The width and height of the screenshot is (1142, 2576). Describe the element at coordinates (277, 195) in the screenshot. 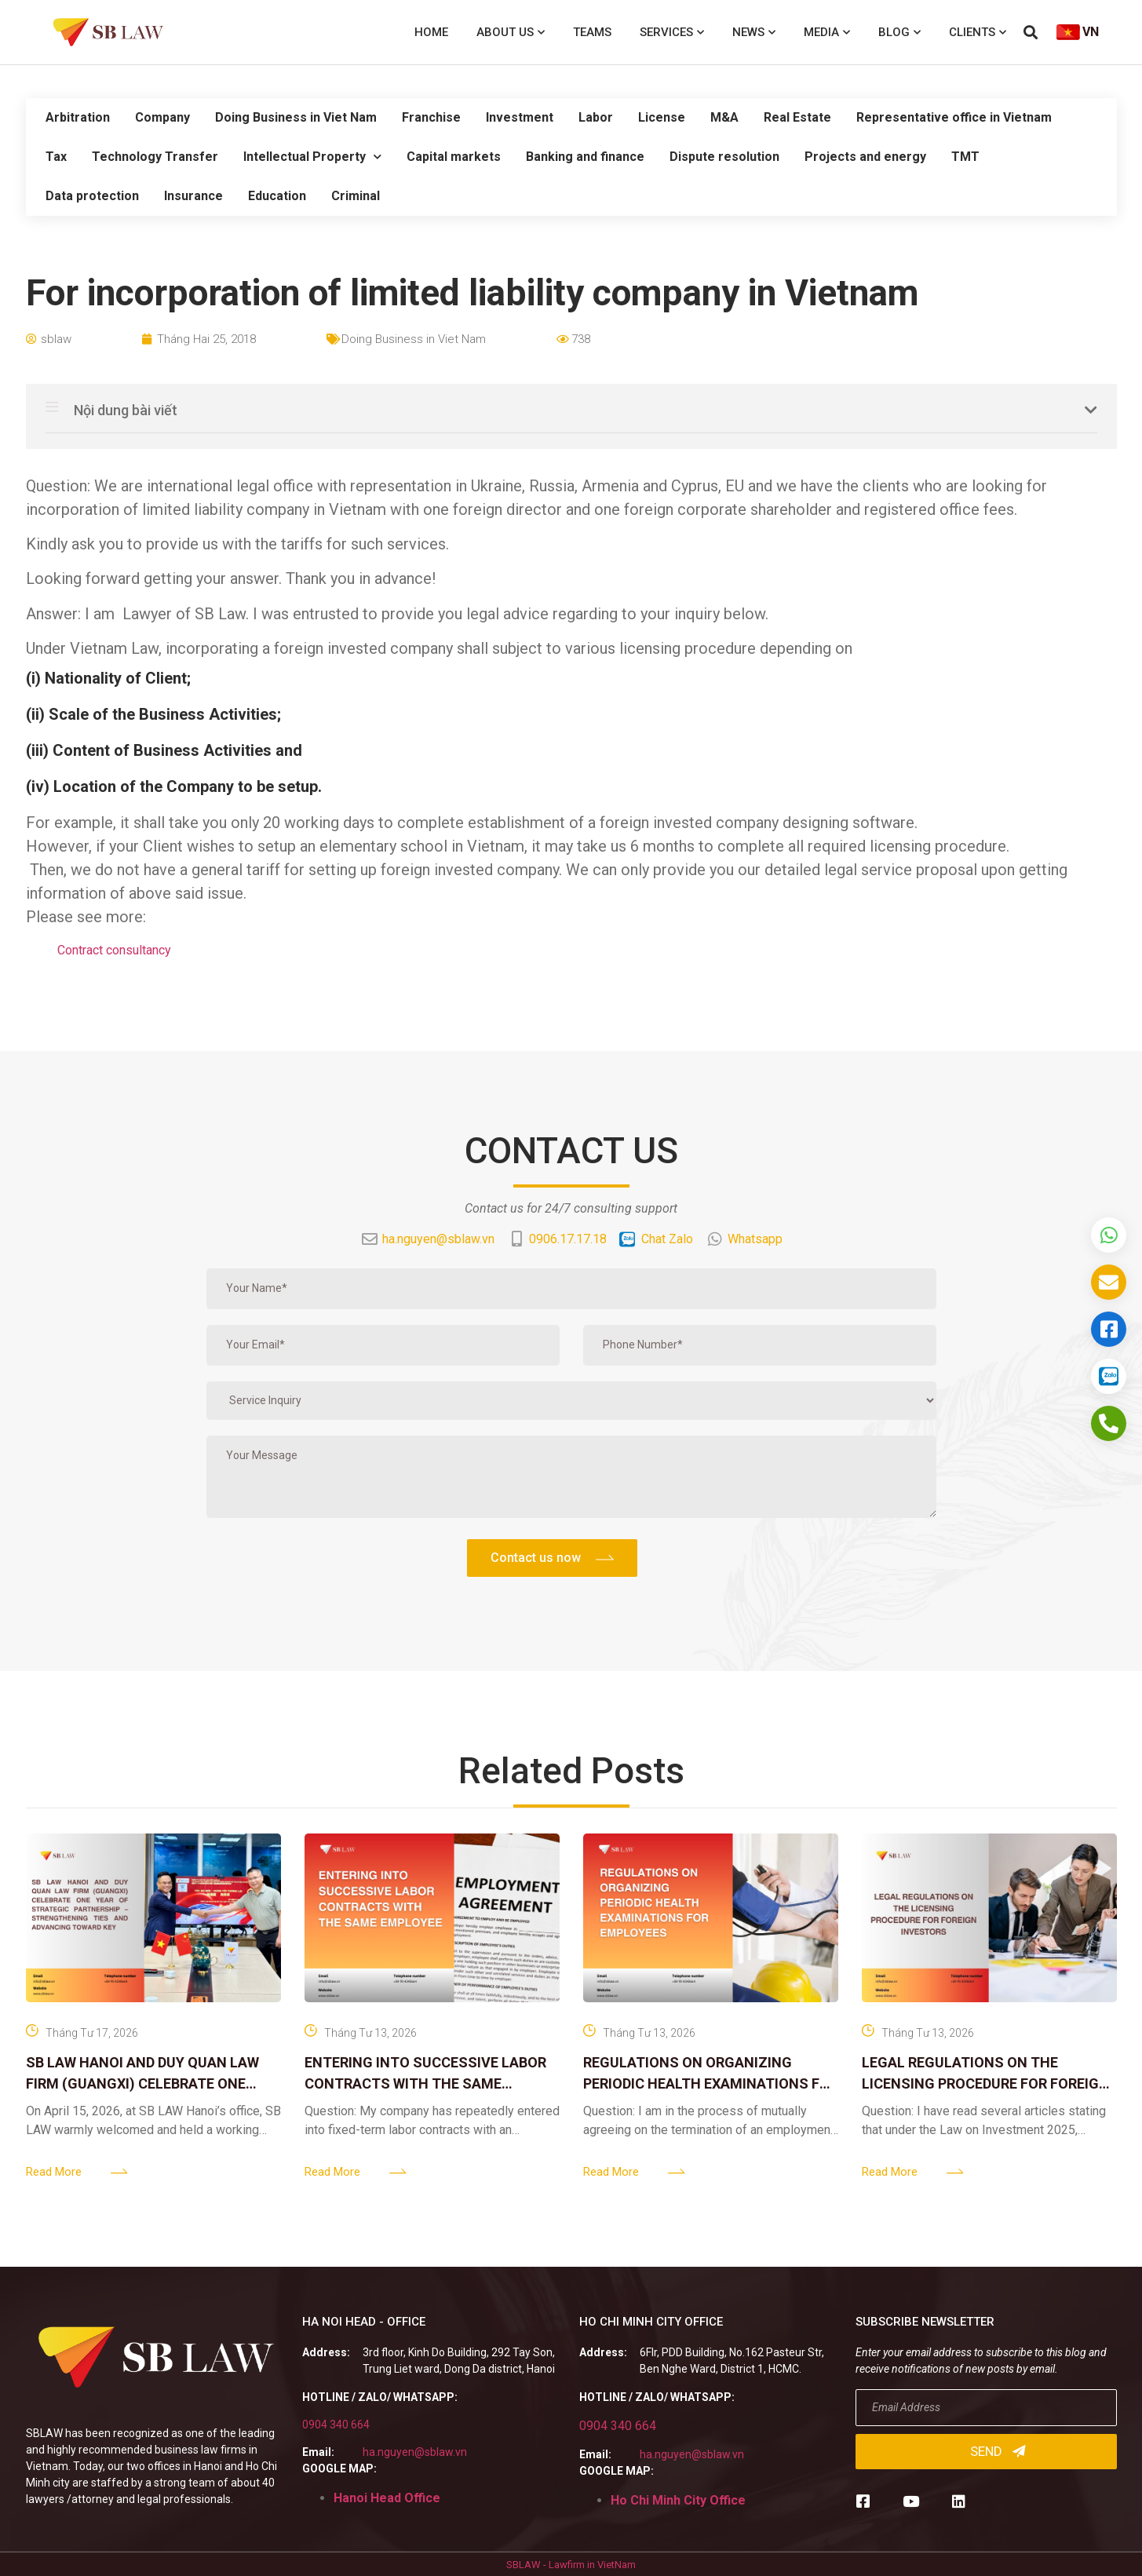

I see `Education` at that location.